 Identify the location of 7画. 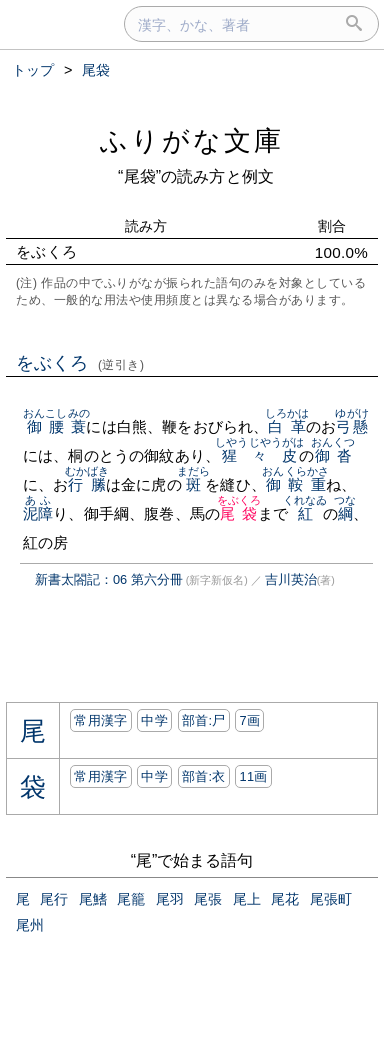
(249, 720).